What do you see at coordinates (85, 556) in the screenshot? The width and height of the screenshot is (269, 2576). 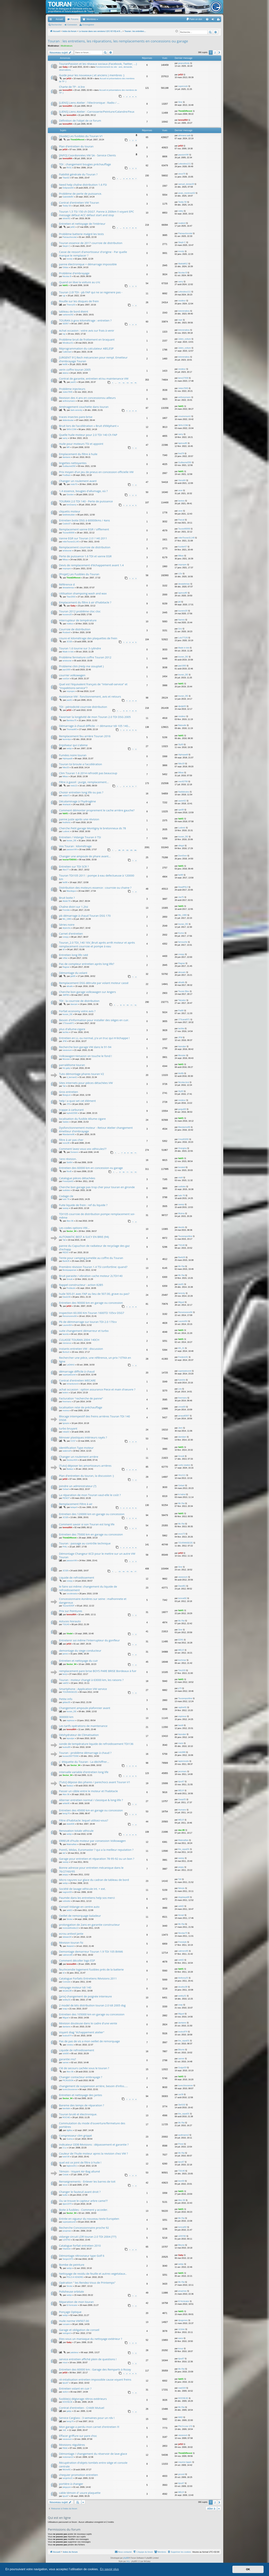 I see `Perte de puissance 1.6 TDI et vanne EGR` at bounding box center [85, 556].